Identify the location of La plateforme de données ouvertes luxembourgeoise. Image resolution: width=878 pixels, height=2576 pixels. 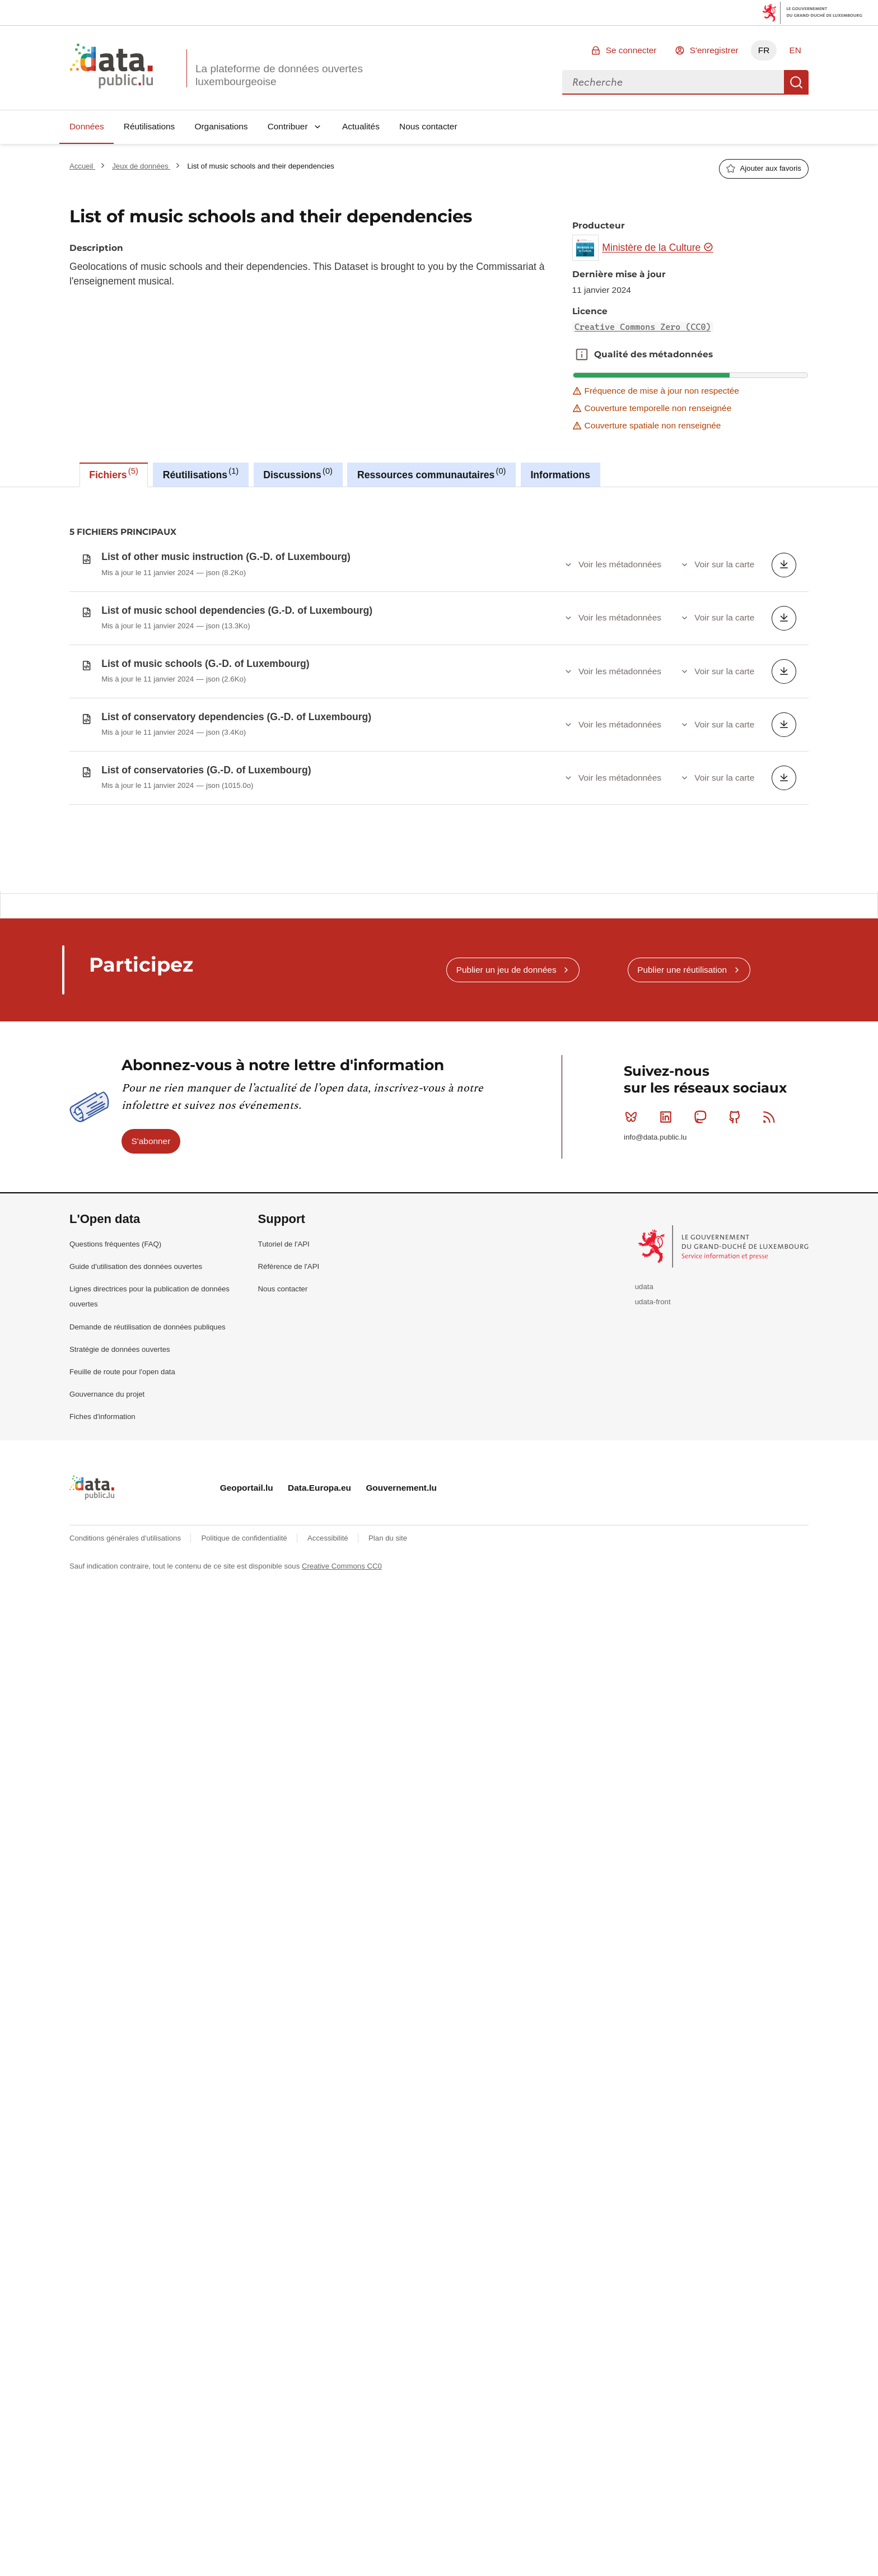
(279, 75).